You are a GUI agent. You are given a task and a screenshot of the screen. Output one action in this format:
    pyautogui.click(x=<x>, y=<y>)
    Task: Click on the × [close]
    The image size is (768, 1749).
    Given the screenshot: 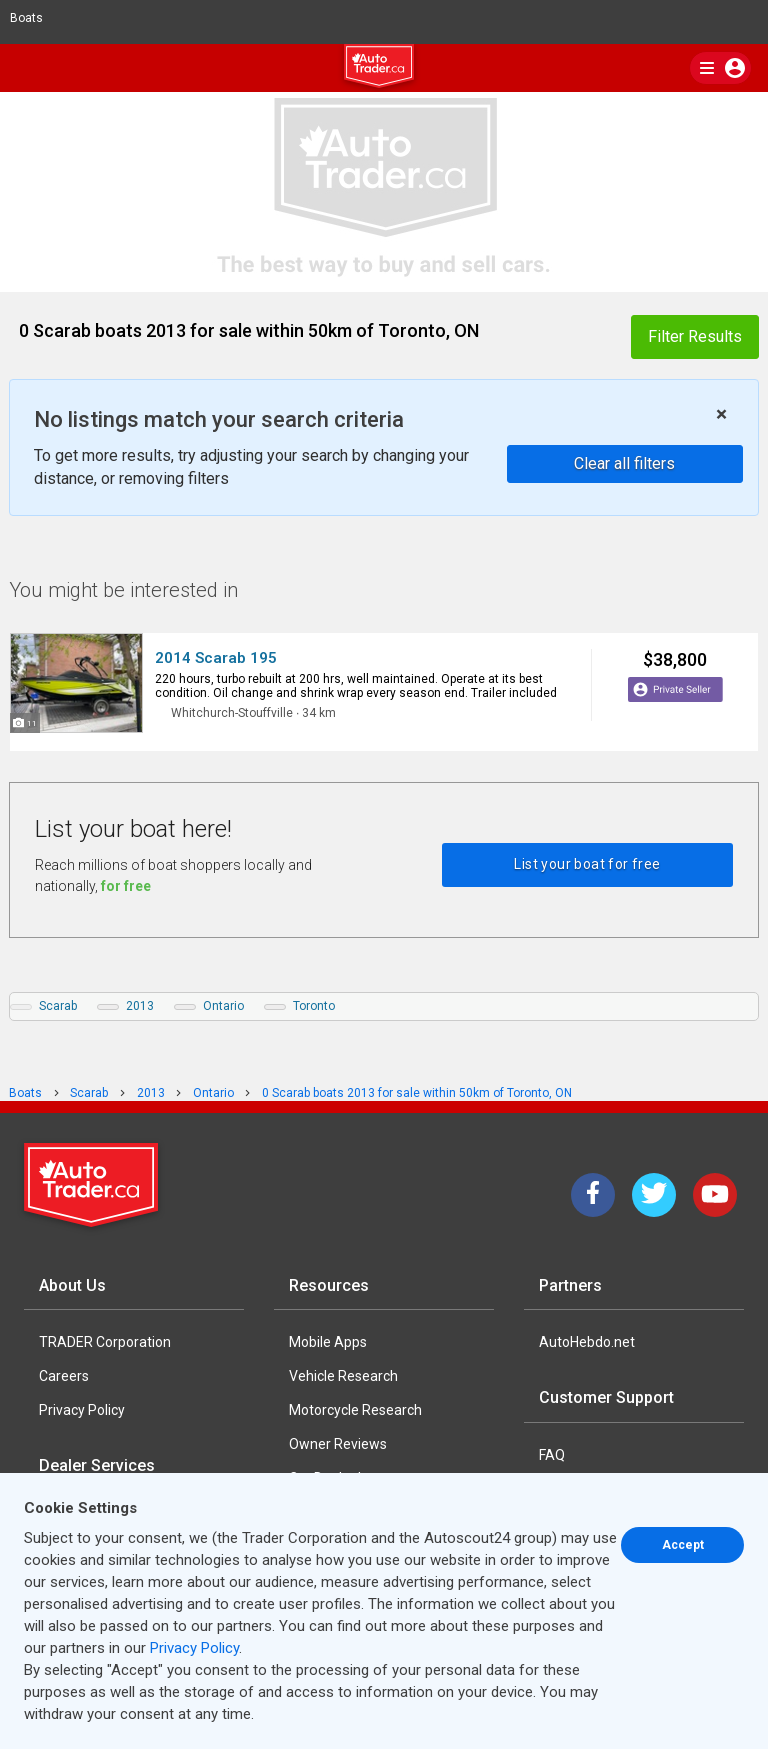 What is the action you would take?
    pyautogui.click(x=721, y=414)
    